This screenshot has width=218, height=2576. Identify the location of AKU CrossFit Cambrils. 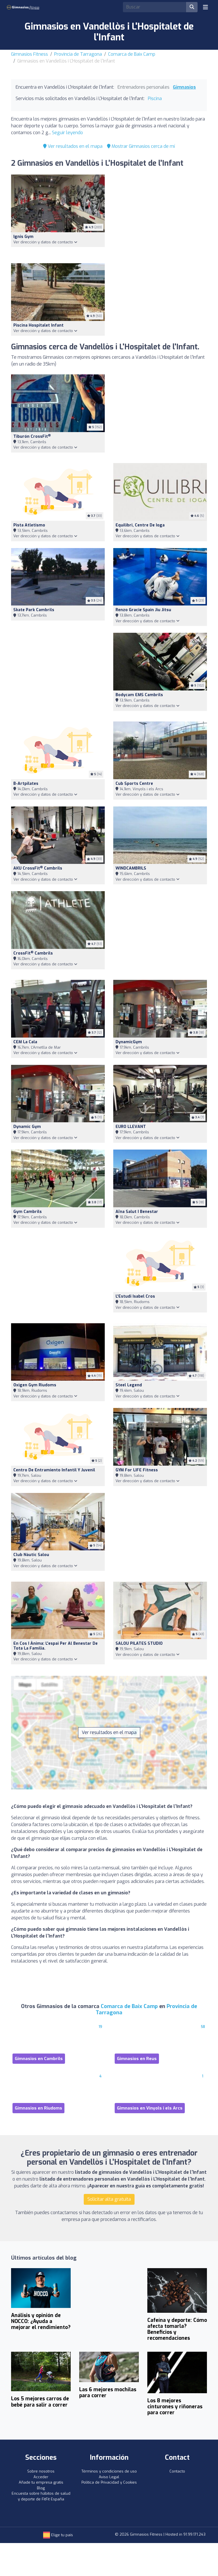
(37, 868).